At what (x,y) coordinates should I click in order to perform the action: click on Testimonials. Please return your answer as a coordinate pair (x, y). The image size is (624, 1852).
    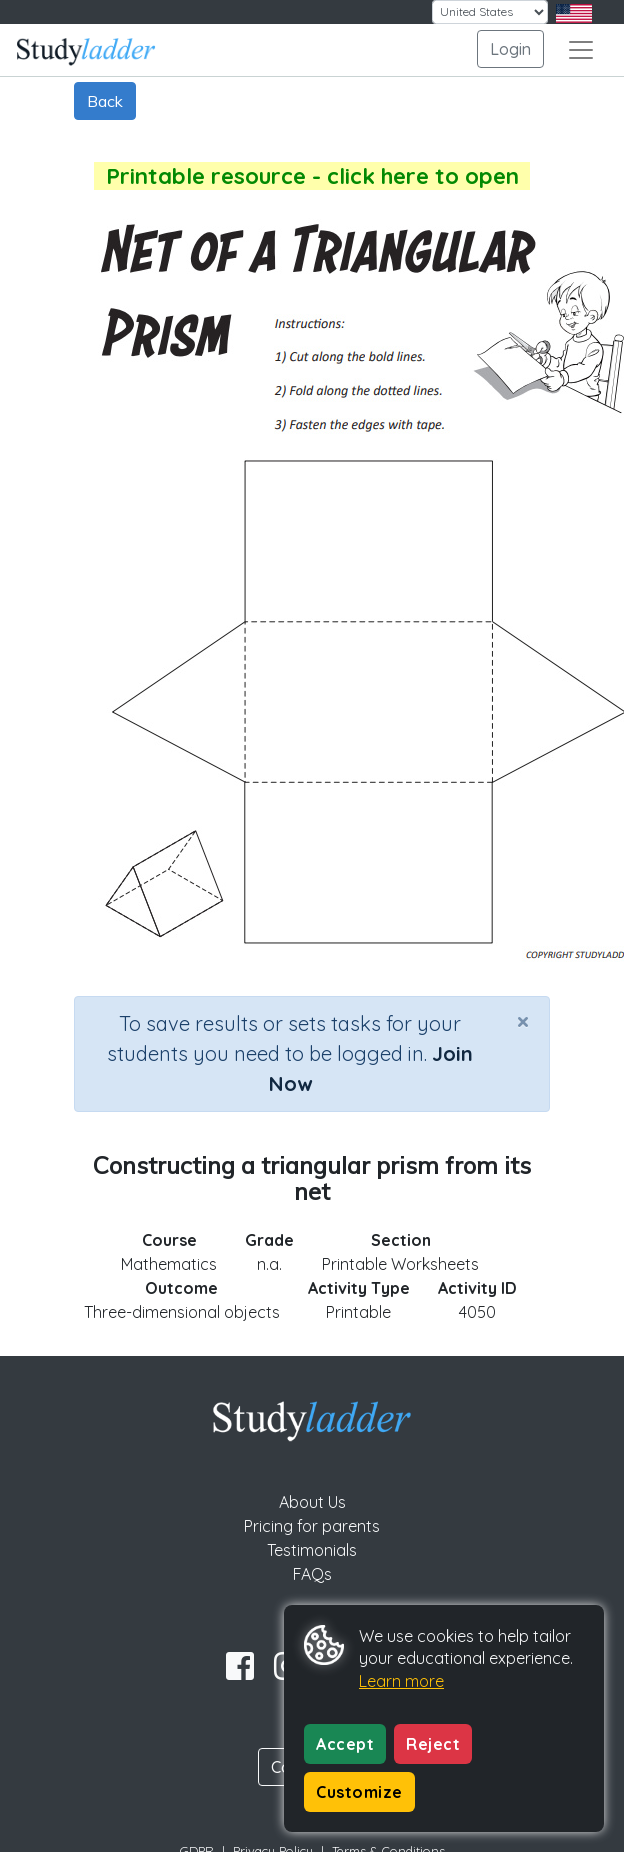
    Looking at the image, I should click on (312, 1550).